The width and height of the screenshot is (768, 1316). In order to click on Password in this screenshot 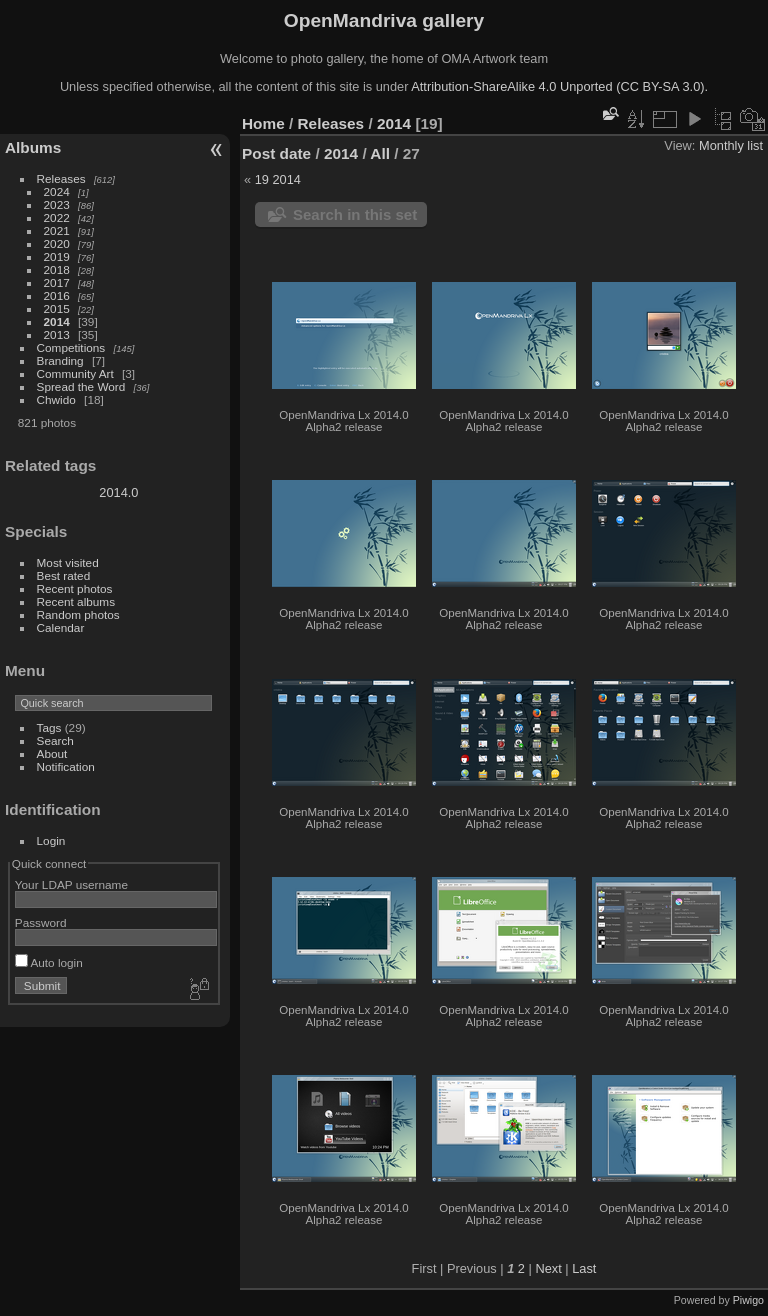, I will do `click(41, 922)`.